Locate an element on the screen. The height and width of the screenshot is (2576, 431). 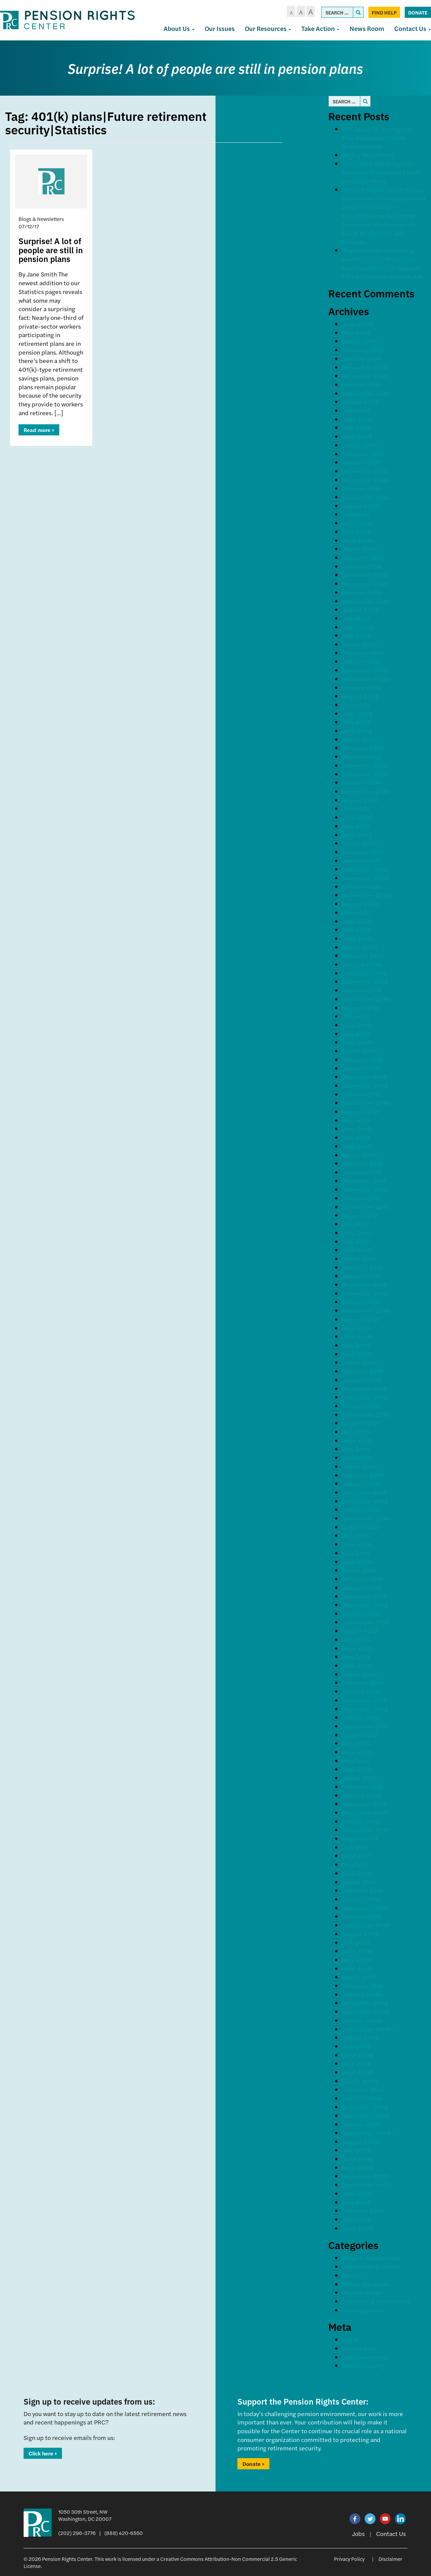
February 2011 is located at coordinates (362, 1890).